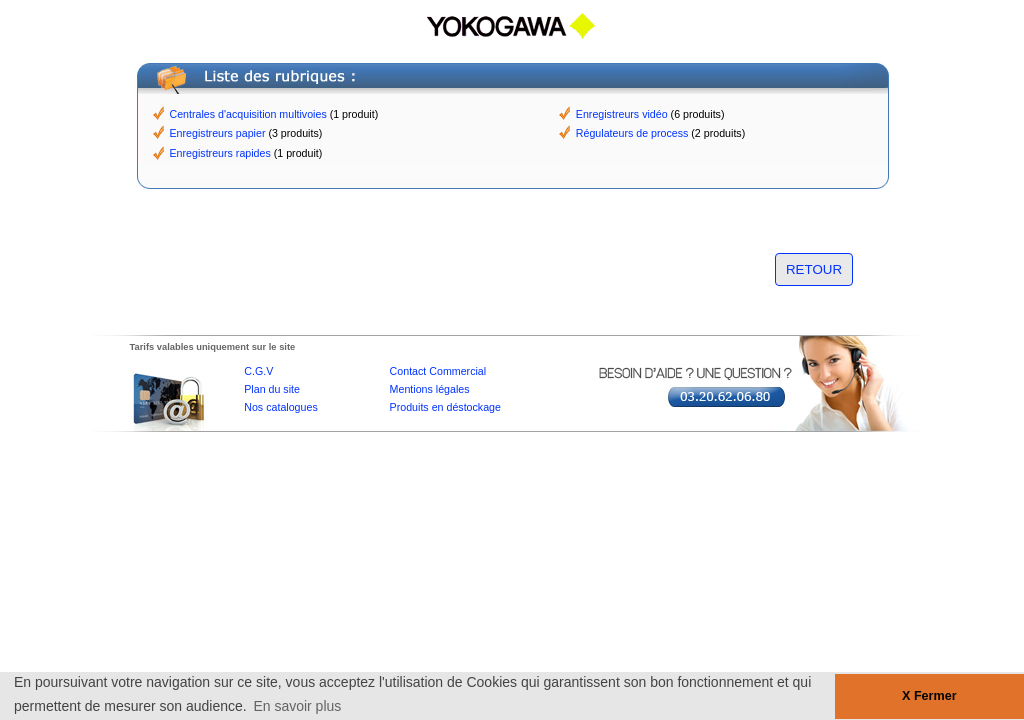  Describe the element at coordinates (814, 269) in the screenshot. I see `RETOUR` at that location.